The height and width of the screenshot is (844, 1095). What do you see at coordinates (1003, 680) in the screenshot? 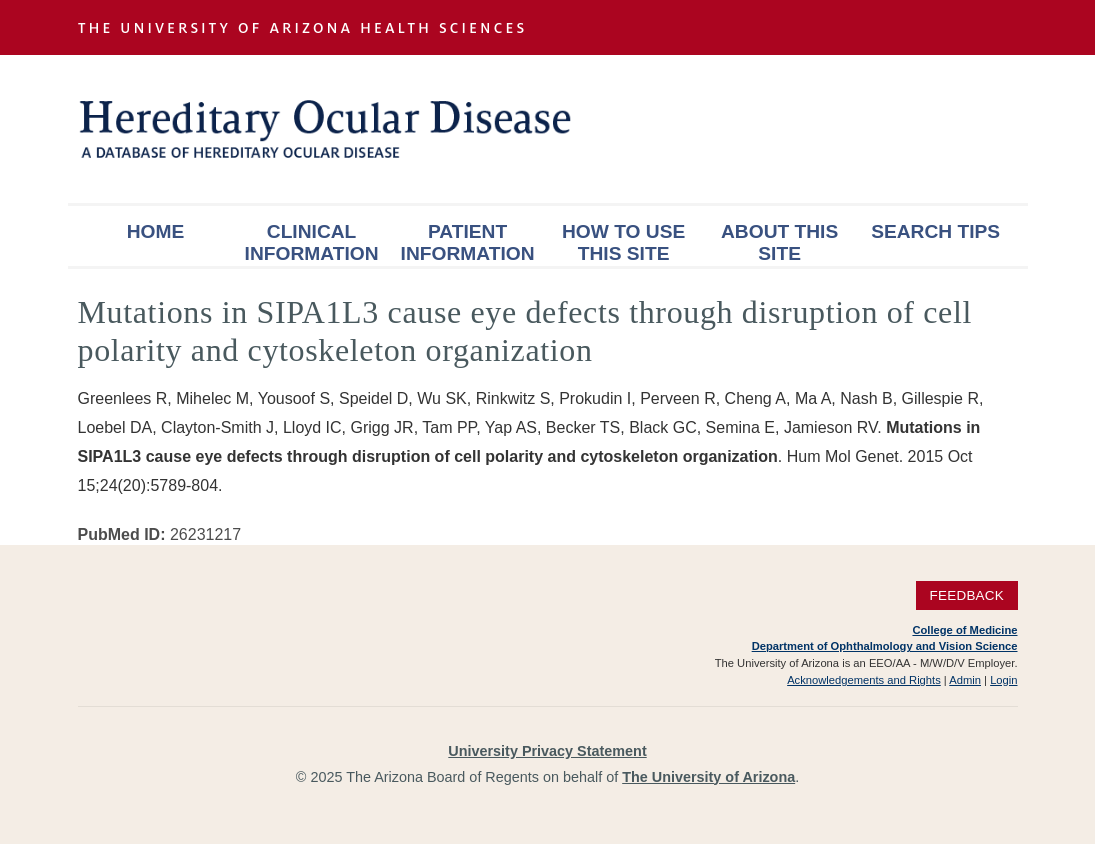
I see `Login` at bounding box center [1003, 680].